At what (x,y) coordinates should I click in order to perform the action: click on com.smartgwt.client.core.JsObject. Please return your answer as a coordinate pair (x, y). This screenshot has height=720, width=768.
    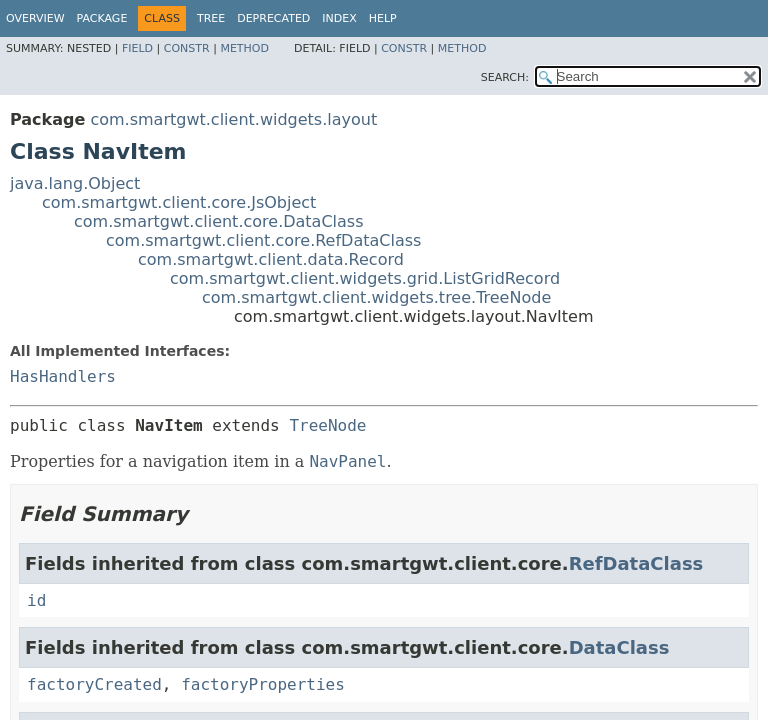
    Looking at the image, I should click on (179, 202).